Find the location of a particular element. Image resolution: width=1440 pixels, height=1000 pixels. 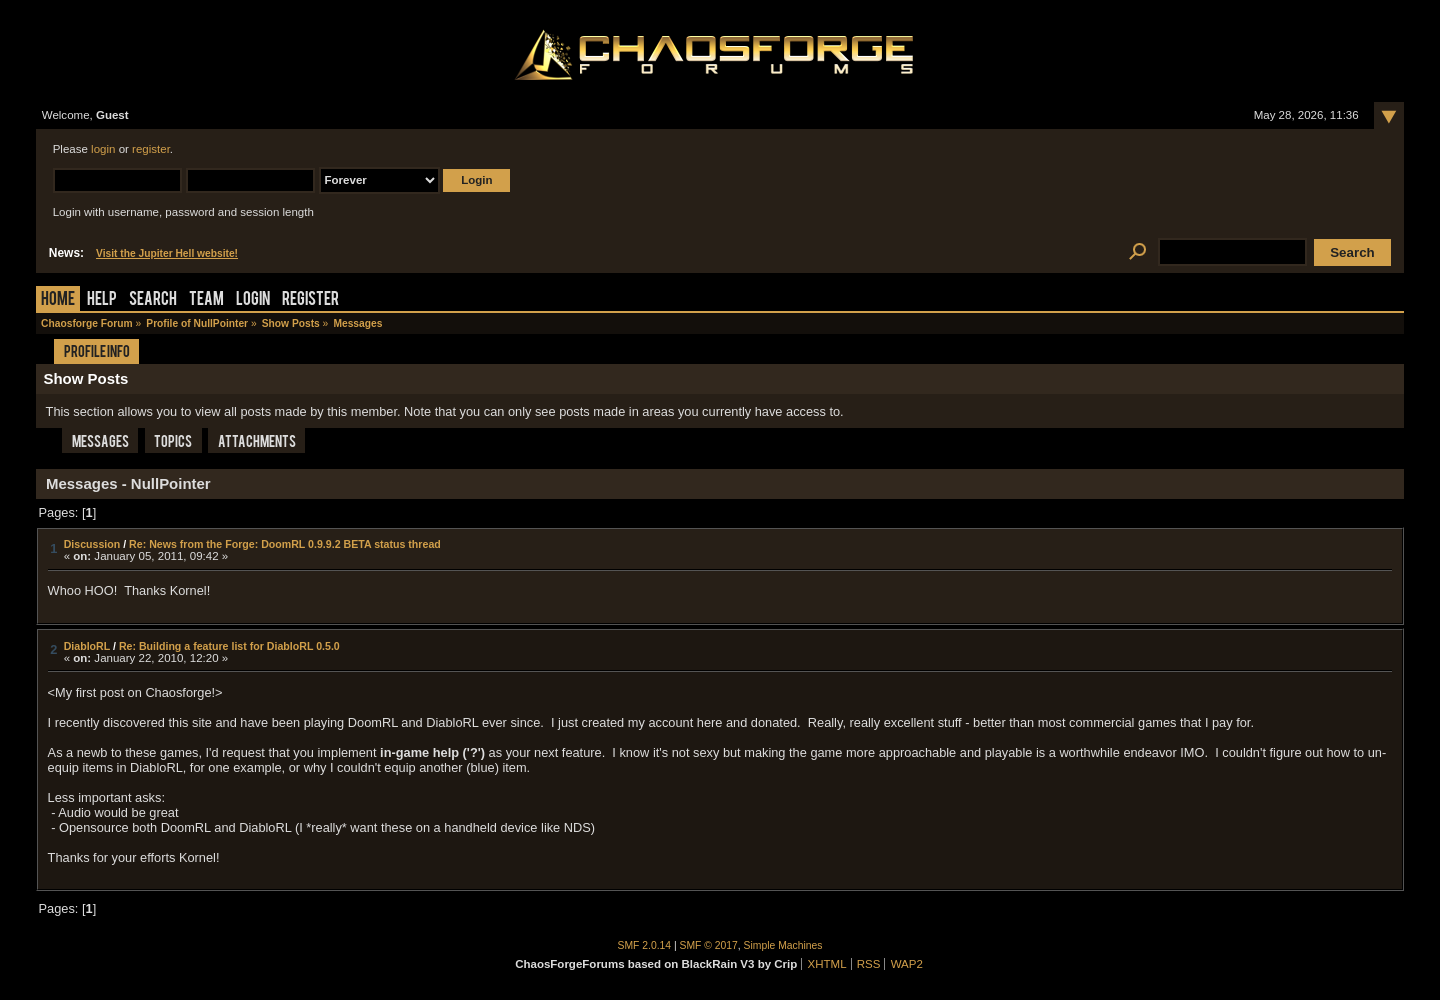

Re: News from the Forge: DoomRL 0.9.9.2 BETA status thread is located at coordinates (285, 544).